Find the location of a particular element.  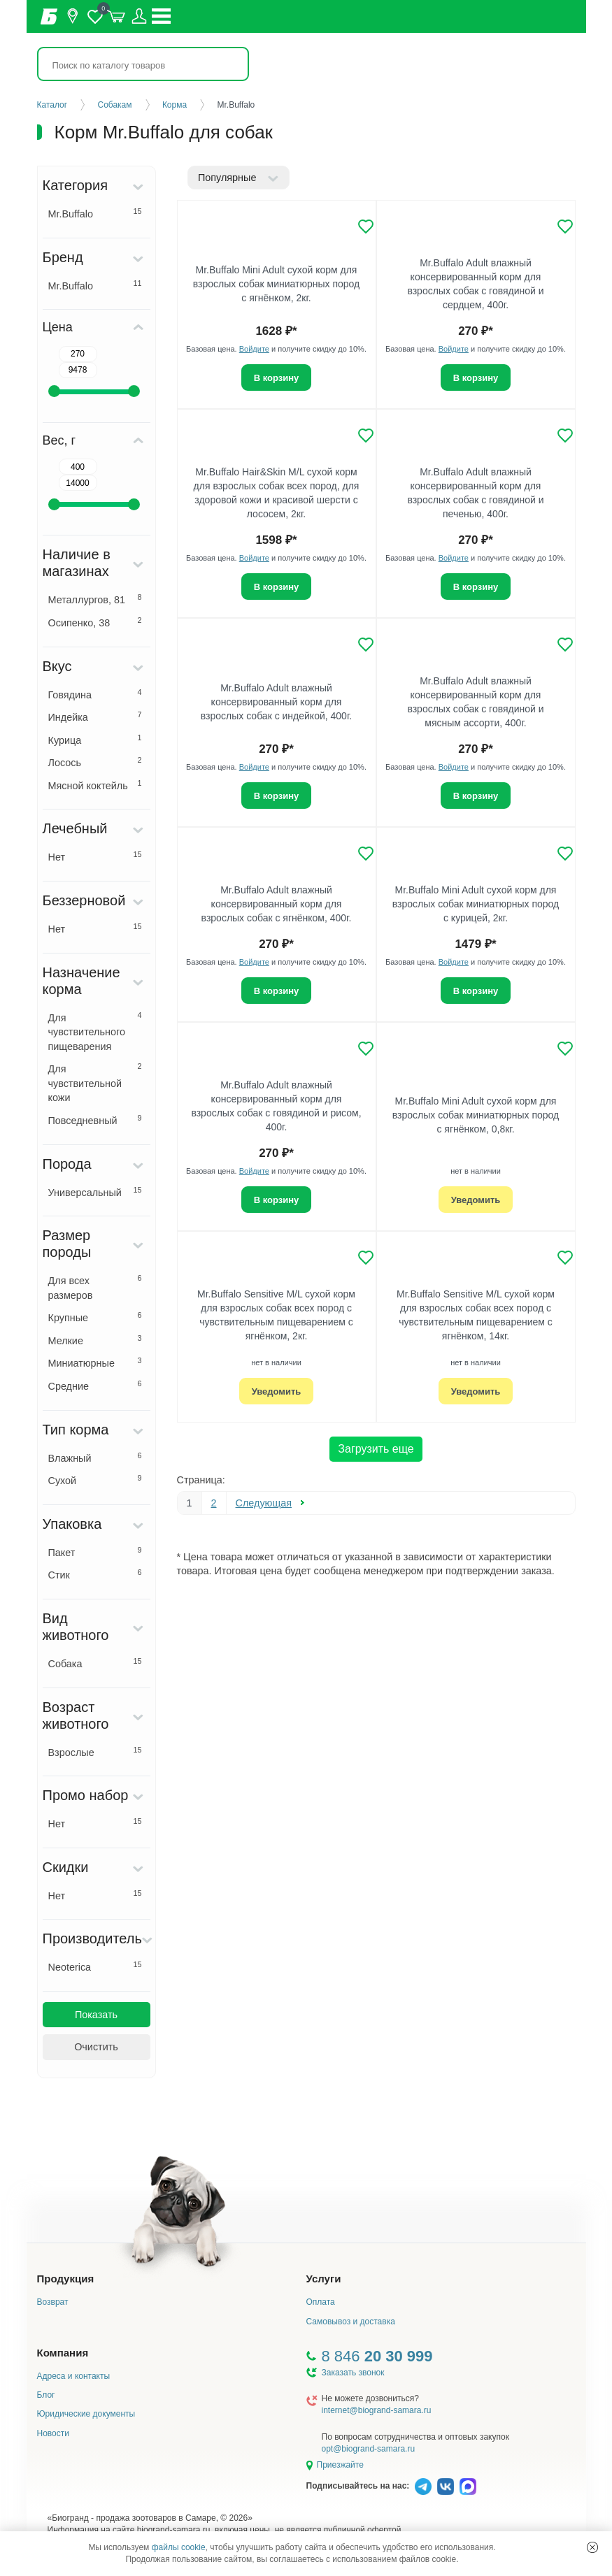

Уведомить is located at coordinates (476, 1200).